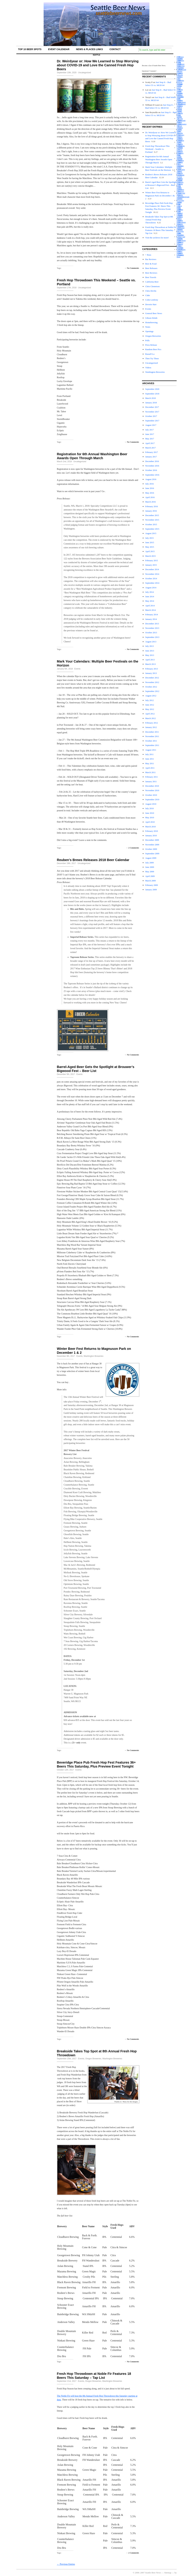  Describe the element at coordinates (152, 389) in the screenshot. I see `September 2020` at that location.